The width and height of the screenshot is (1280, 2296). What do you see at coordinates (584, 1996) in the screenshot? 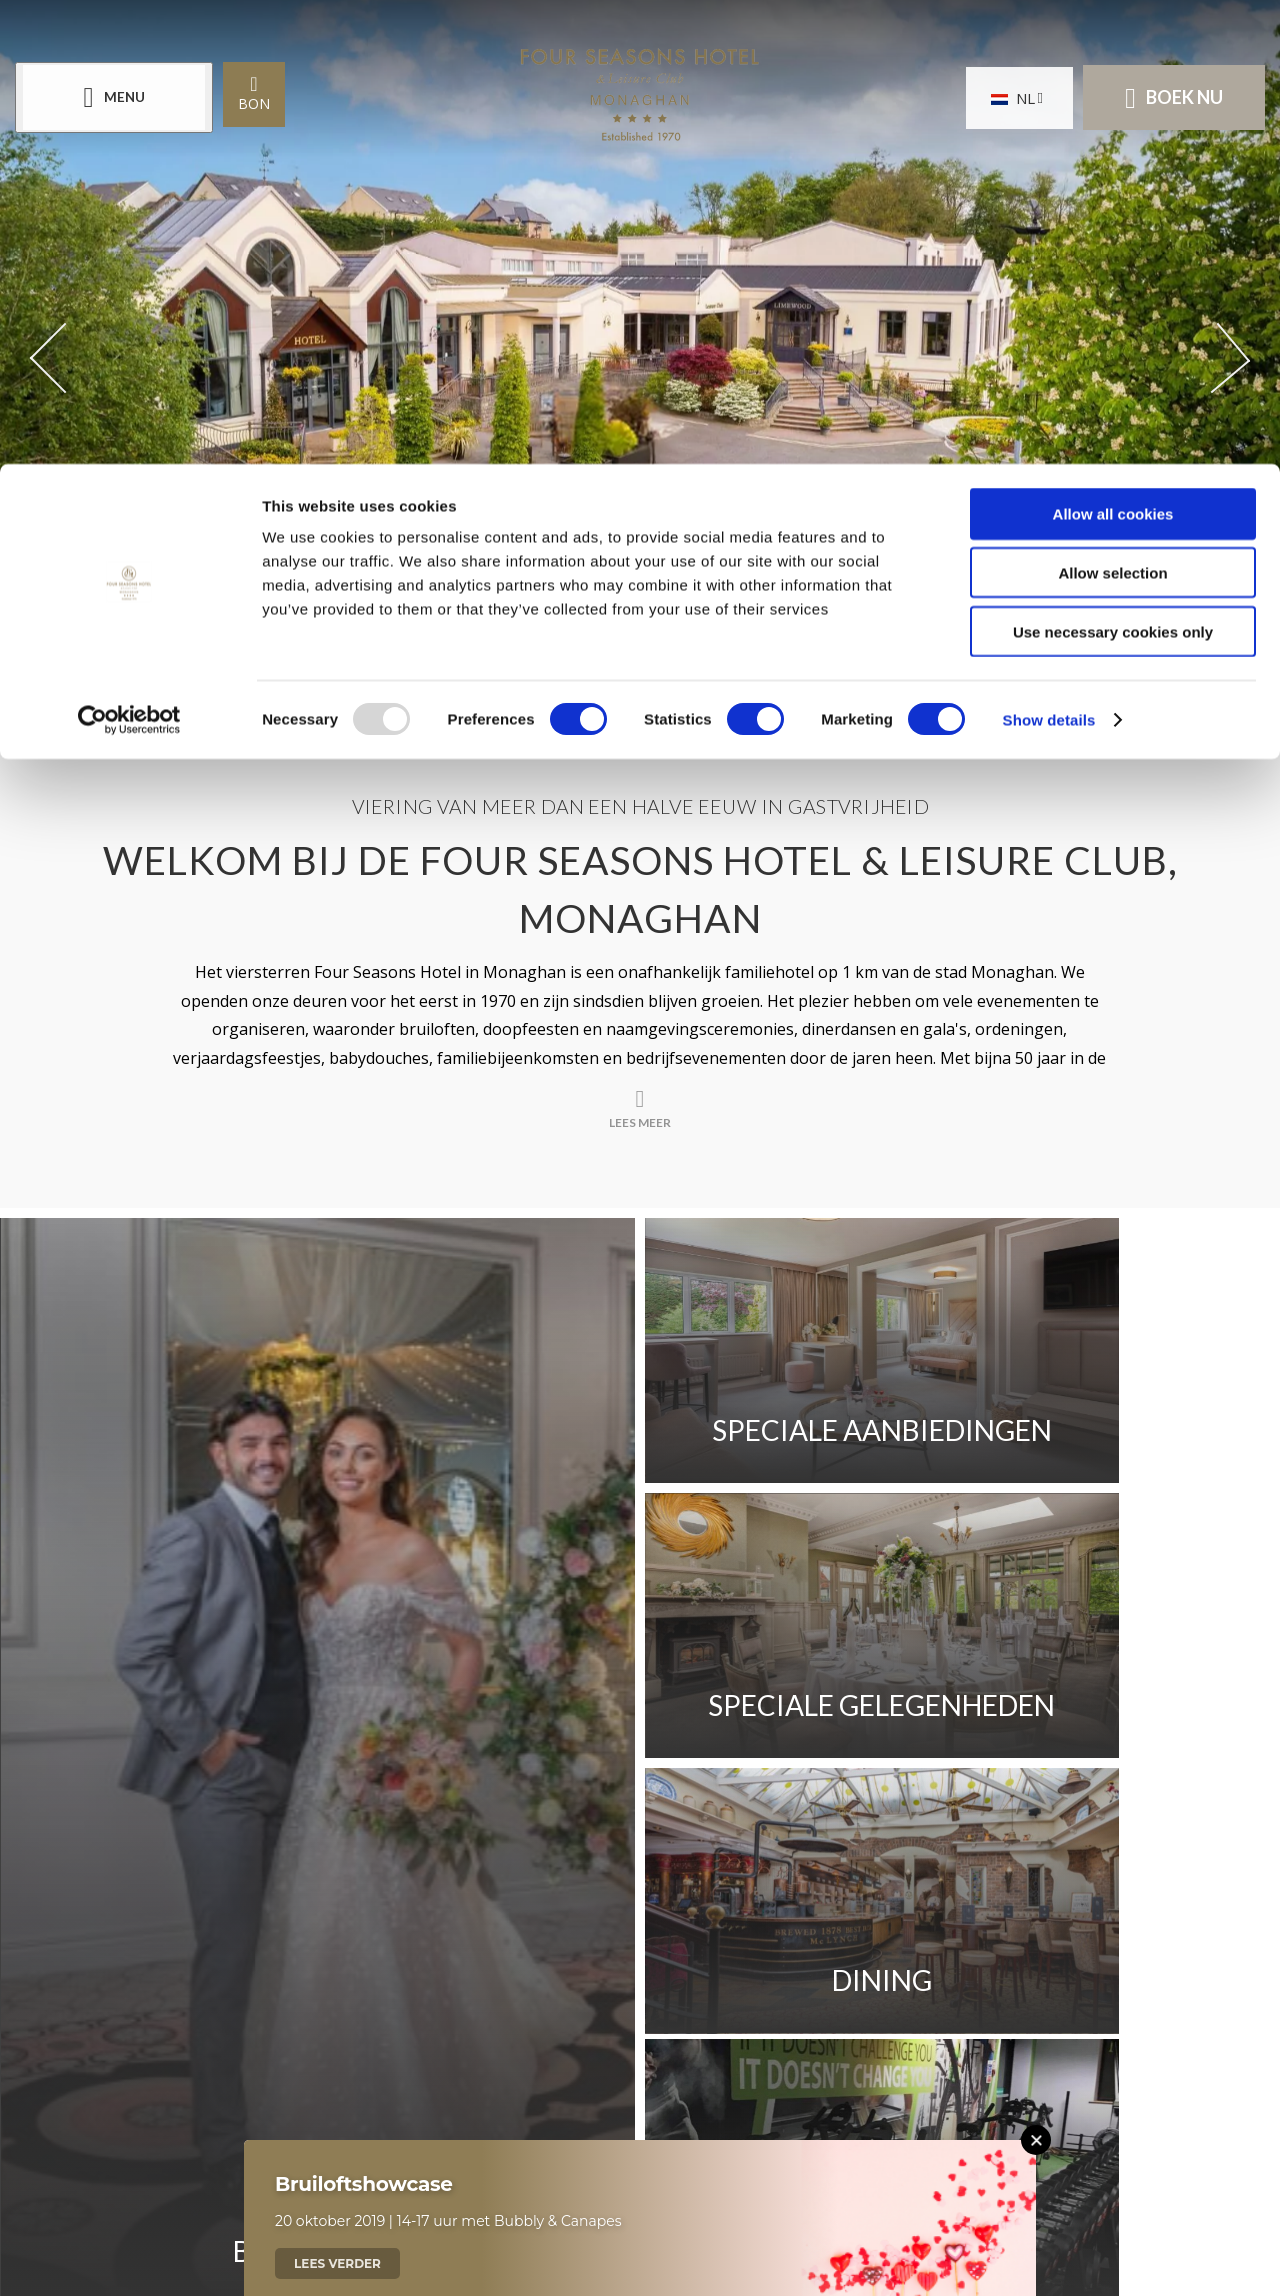
I see `[View our Facebook page]` at bounding box center [584, 1996].